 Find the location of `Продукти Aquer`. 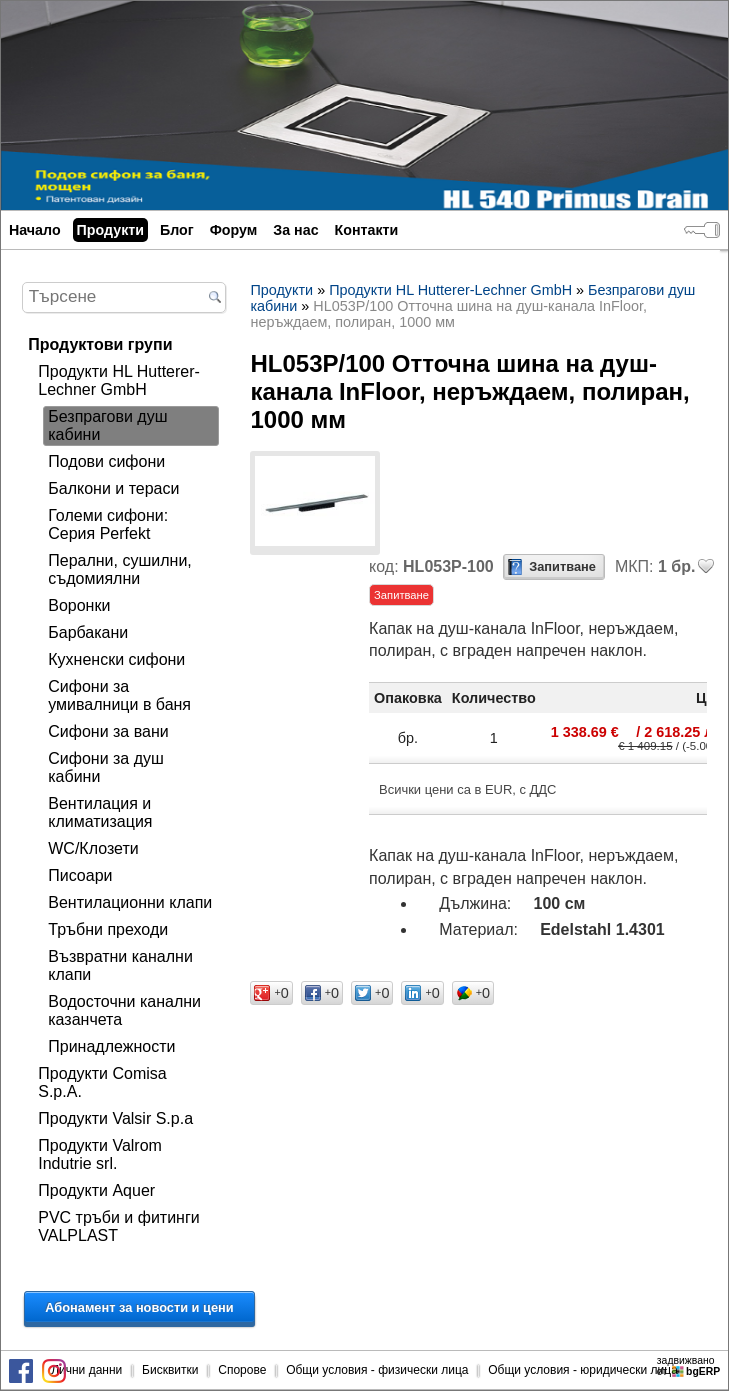

Продукти Aquer is located at coordinates (96, 1190).